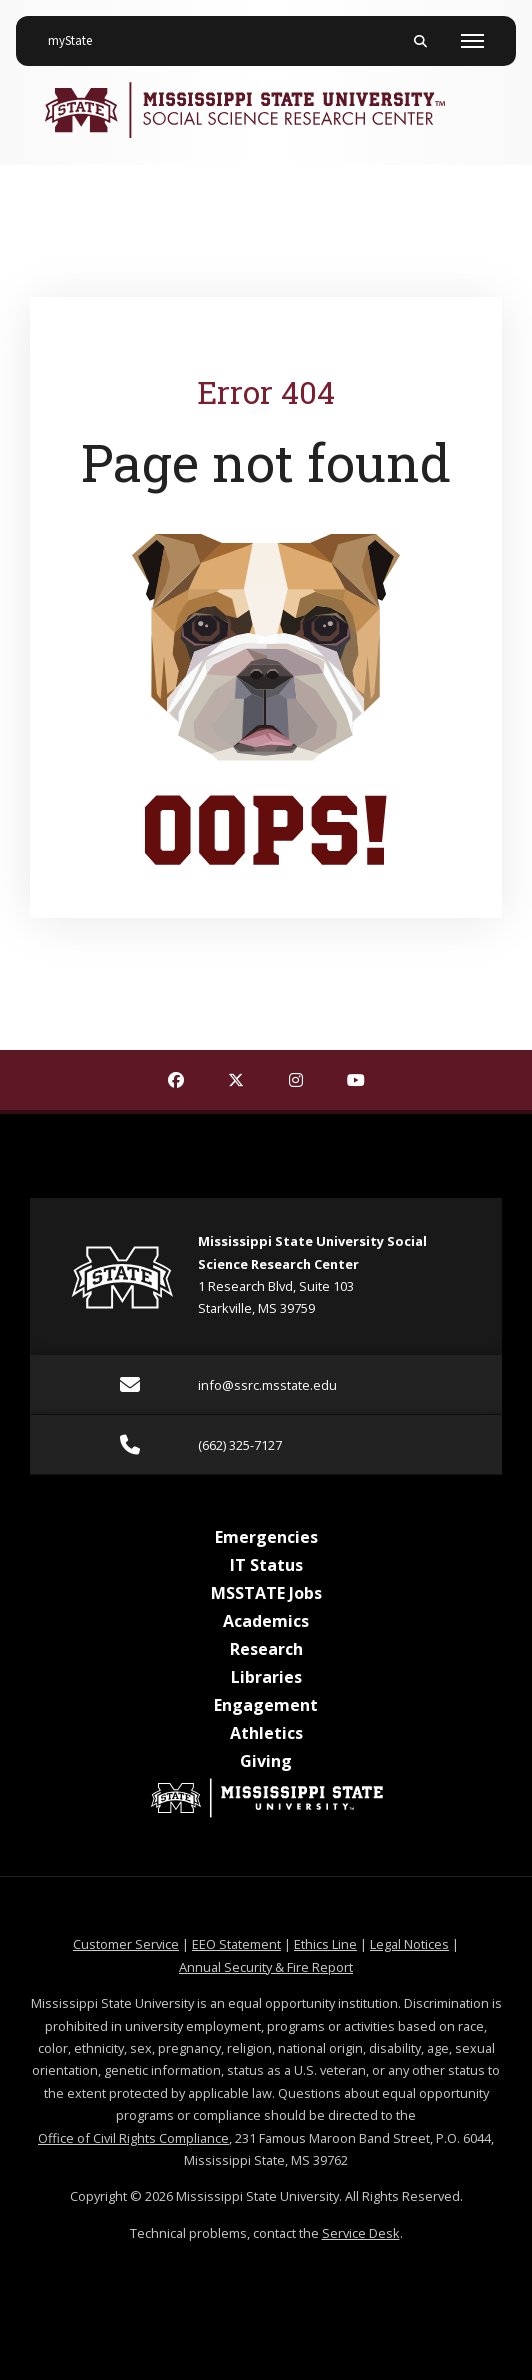 This screenshot has height=2380, width=532. What do you see at coordinates (266, 1593) in the screenshot?
I see `MSSTATE Jobs` at bounding box center [266, 1593].